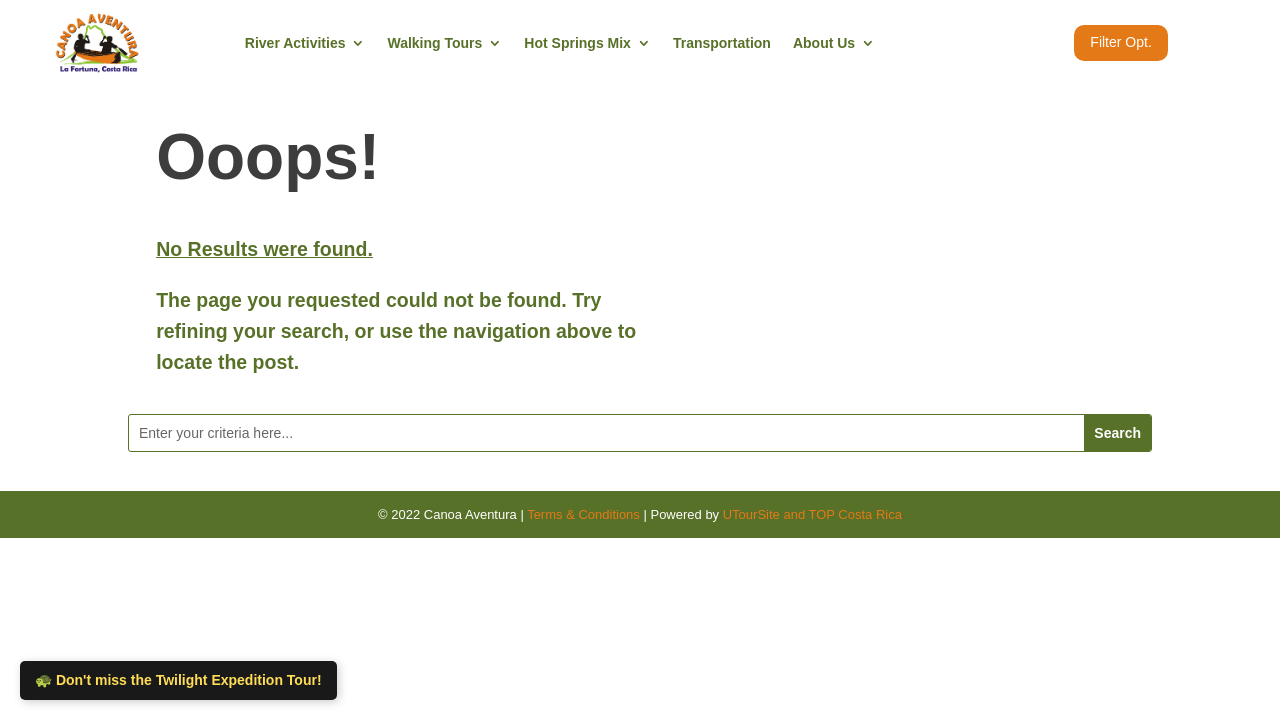  I want to click on Walking Tours, so click(434, 43).